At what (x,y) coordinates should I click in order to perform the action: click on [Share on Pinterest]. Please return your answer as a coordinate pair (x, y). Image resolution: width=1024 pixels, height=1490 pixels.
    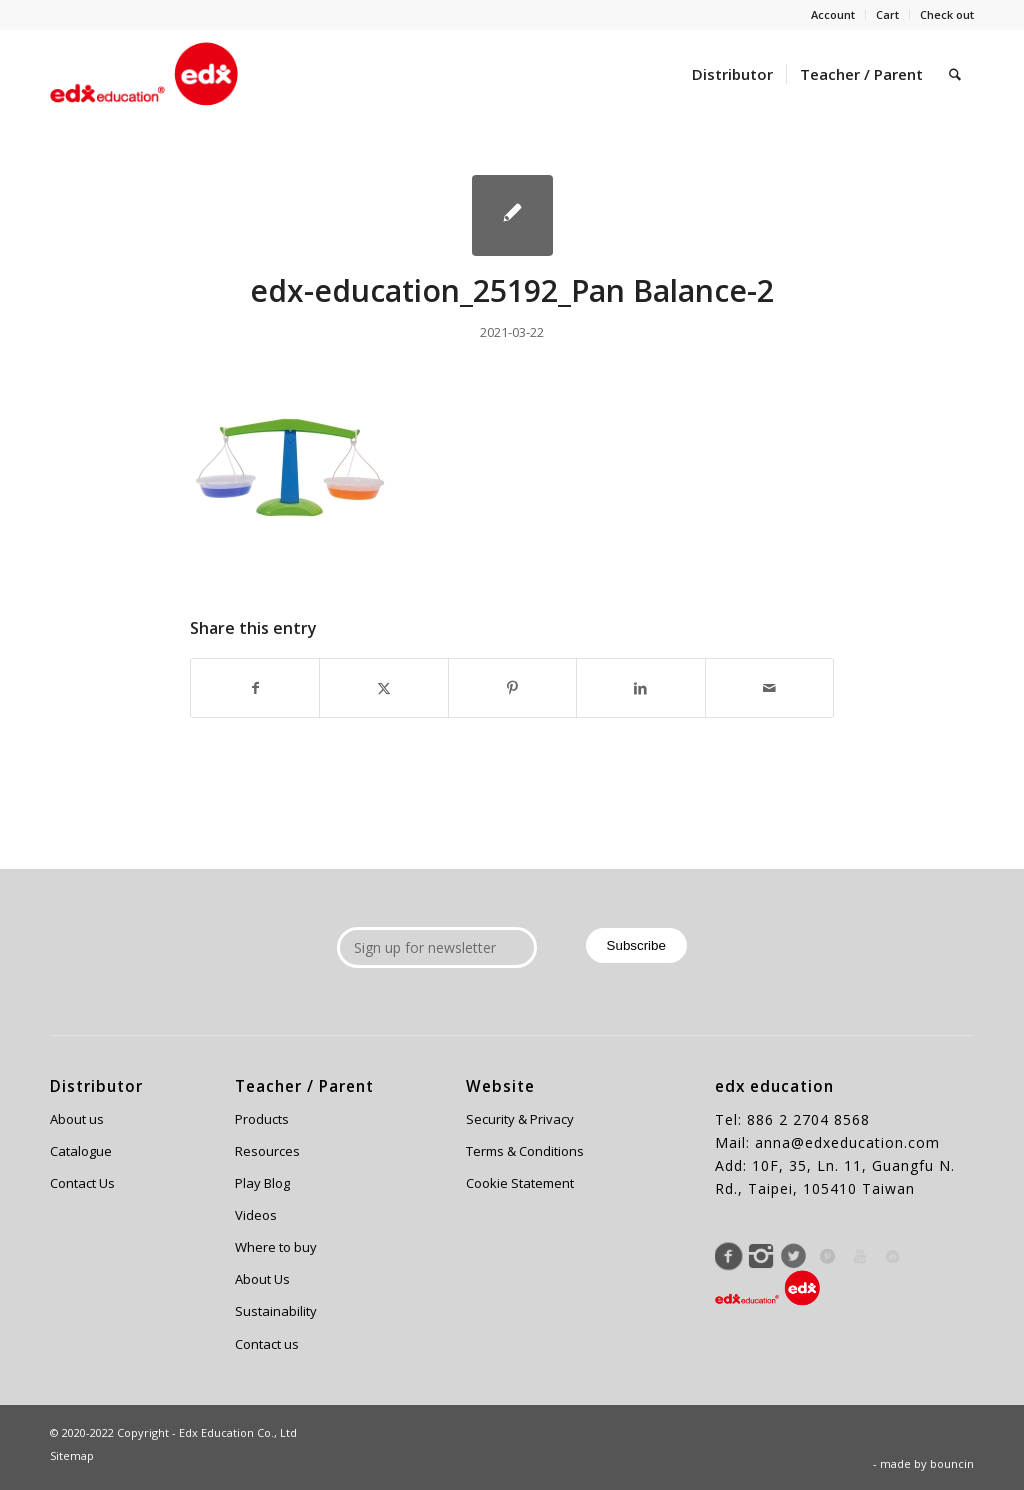
    Looking at the image, I should click on (512, 688).